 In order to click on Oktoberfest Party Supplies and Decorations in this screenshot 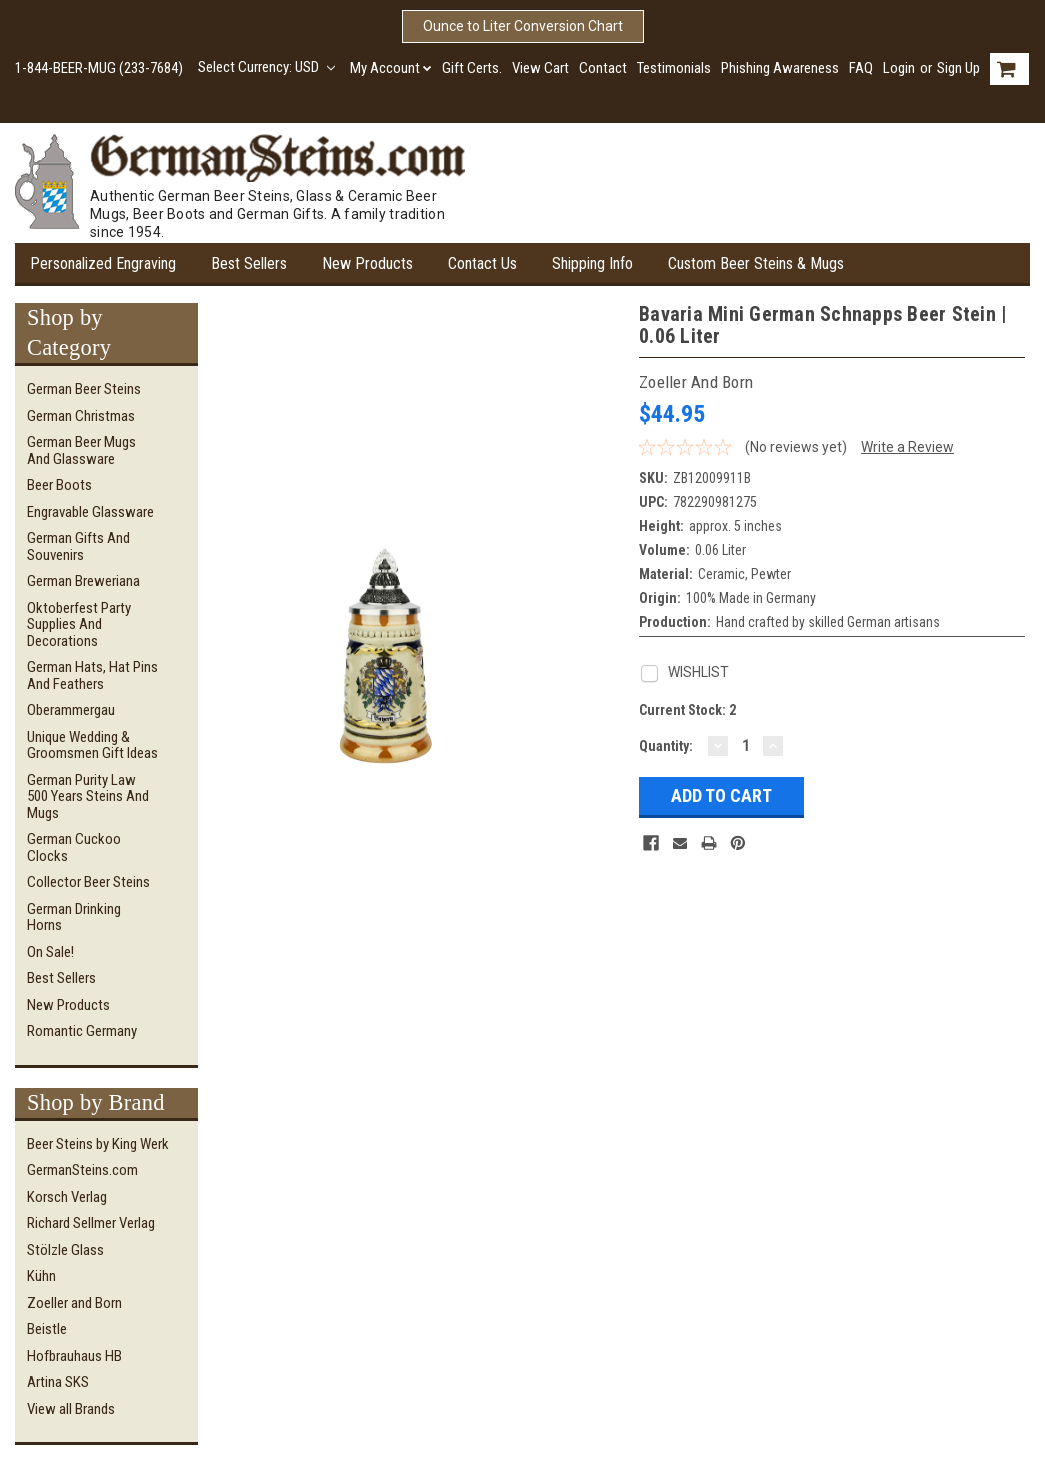, I will do `click(79, 624)`.